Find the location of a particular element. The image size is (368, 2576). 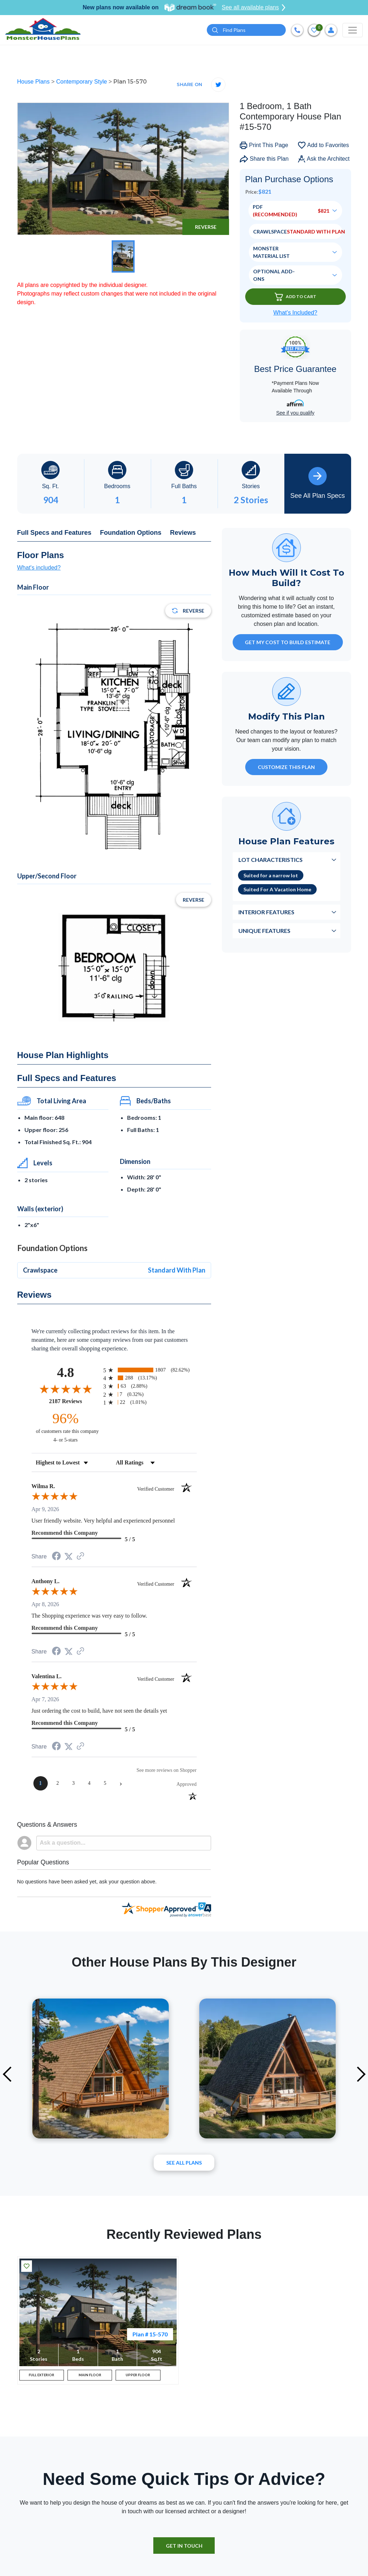

See All plans is located at coordinates (184, 2164).